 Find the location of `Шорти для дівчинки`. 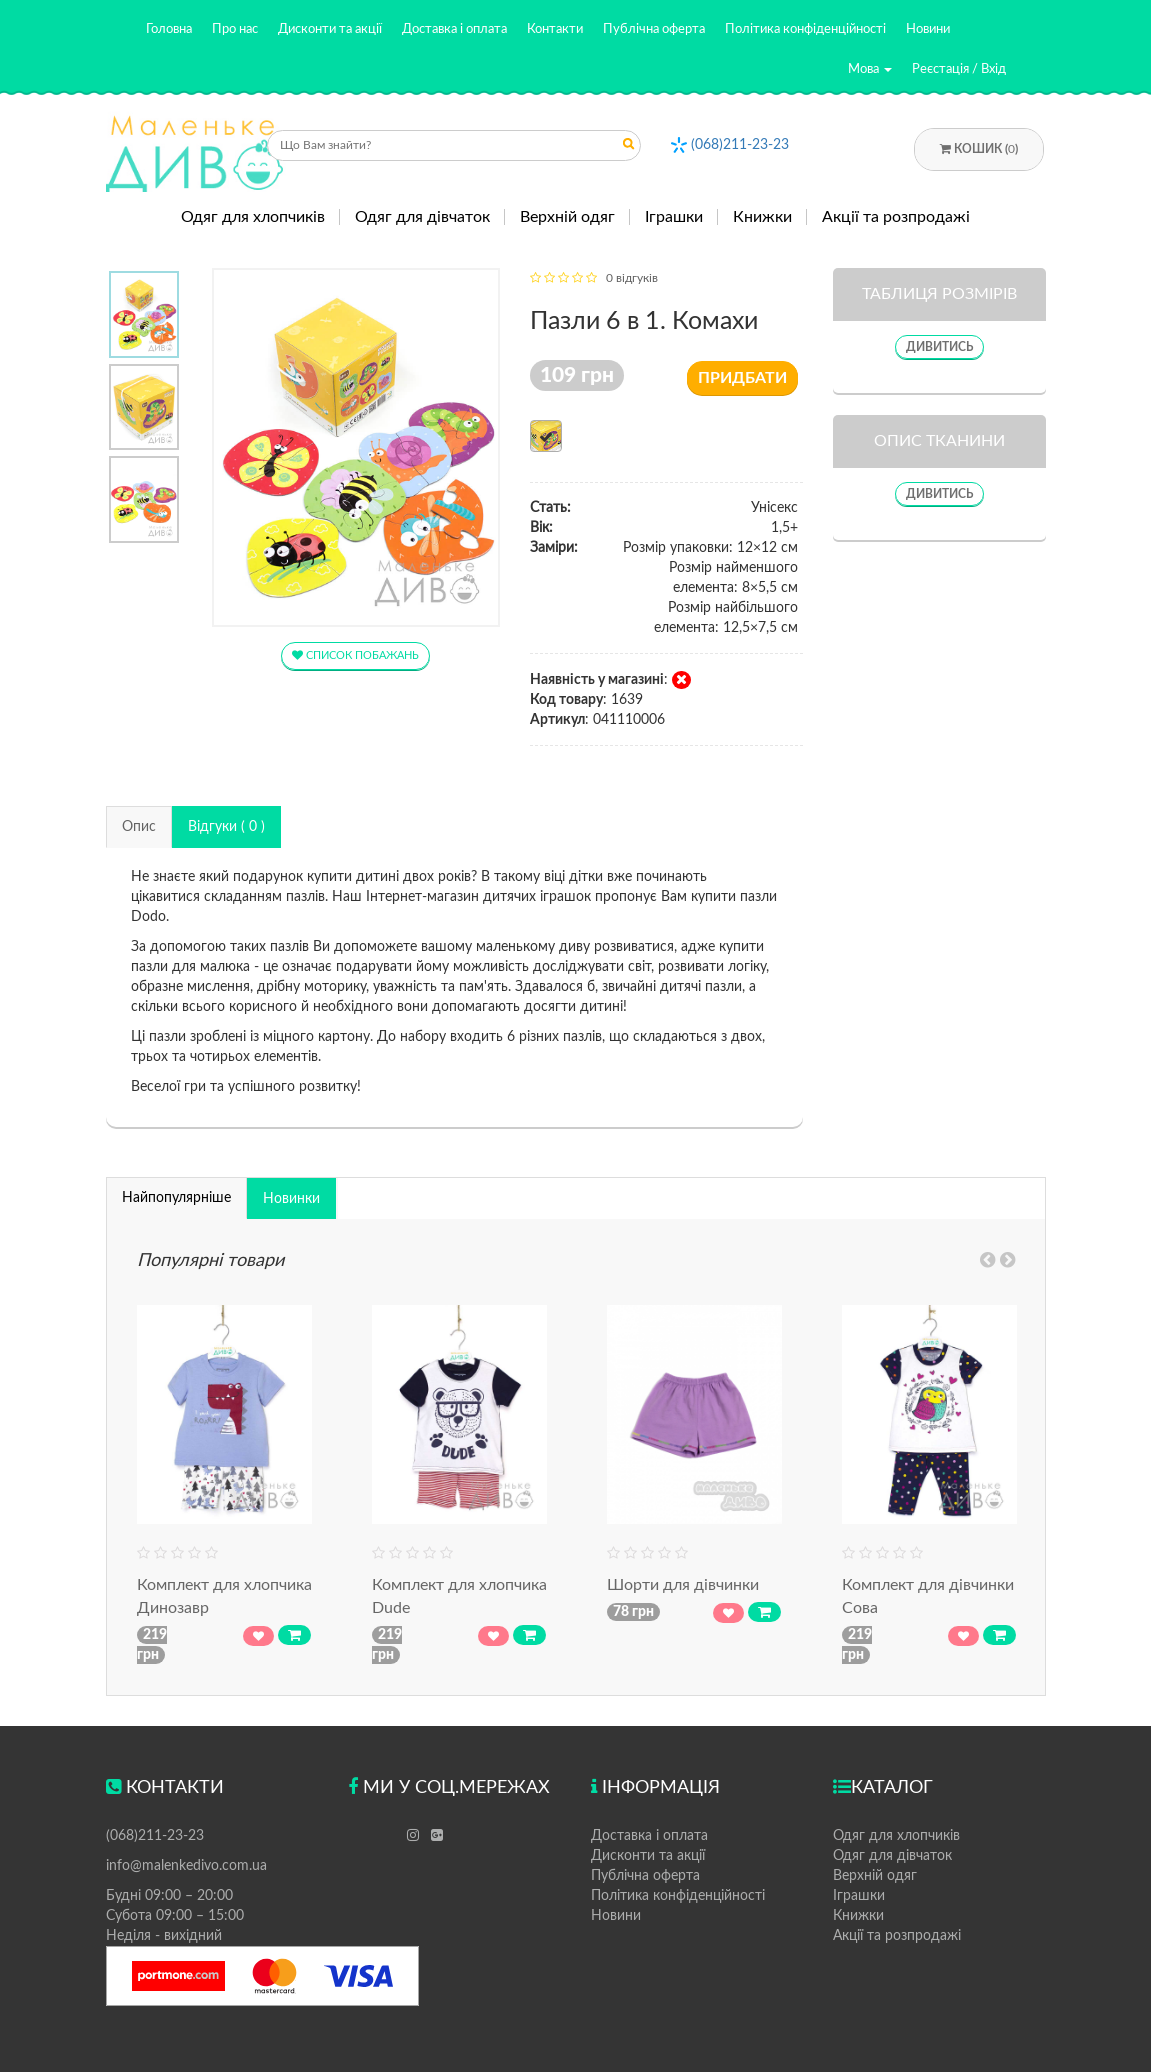

Шорти для дівчинки is located at coordinates (683, 1585).